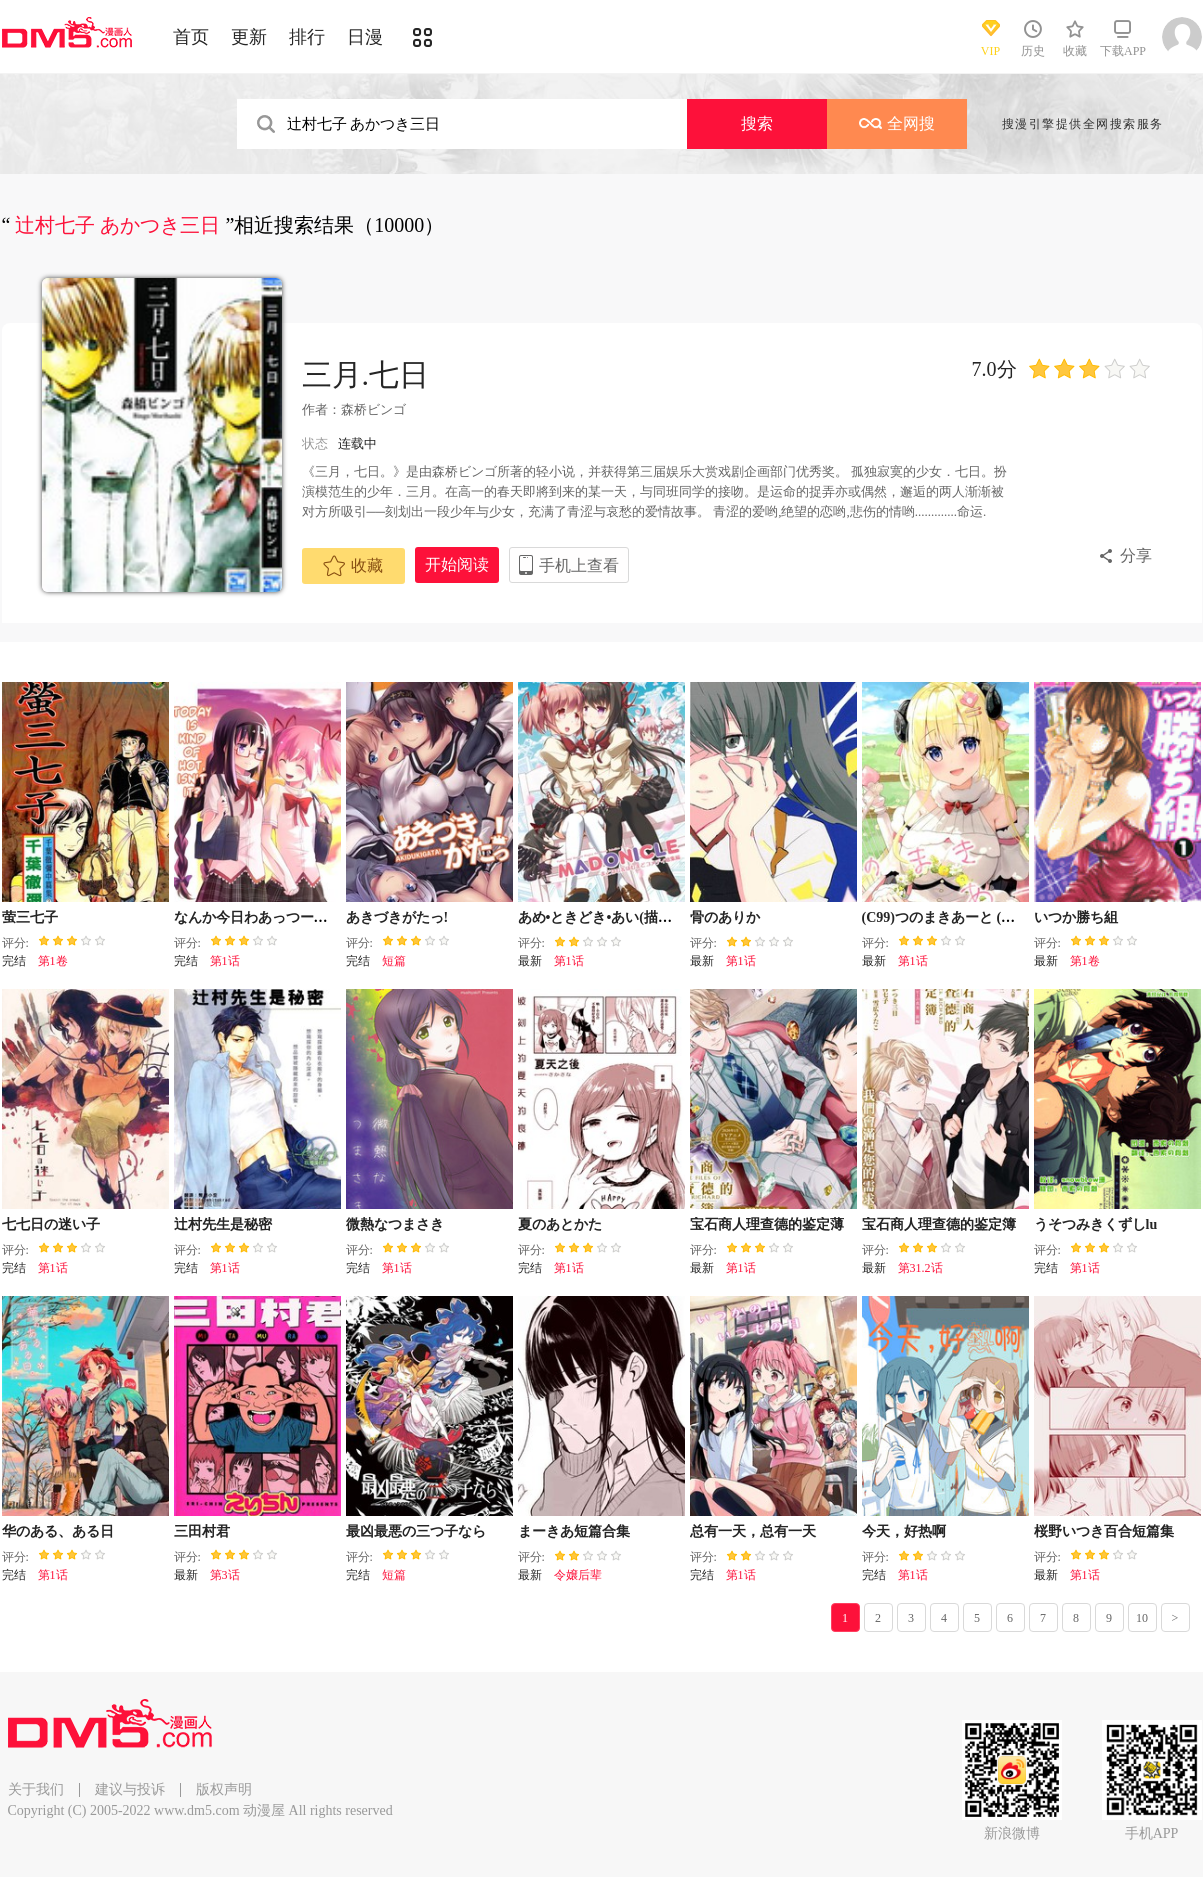 The width and height of the screenshot is (1203, 1877). What do you see at coordinates (249, 37) in the screenshot?
I see `更新` at bounding box center [249, 37].